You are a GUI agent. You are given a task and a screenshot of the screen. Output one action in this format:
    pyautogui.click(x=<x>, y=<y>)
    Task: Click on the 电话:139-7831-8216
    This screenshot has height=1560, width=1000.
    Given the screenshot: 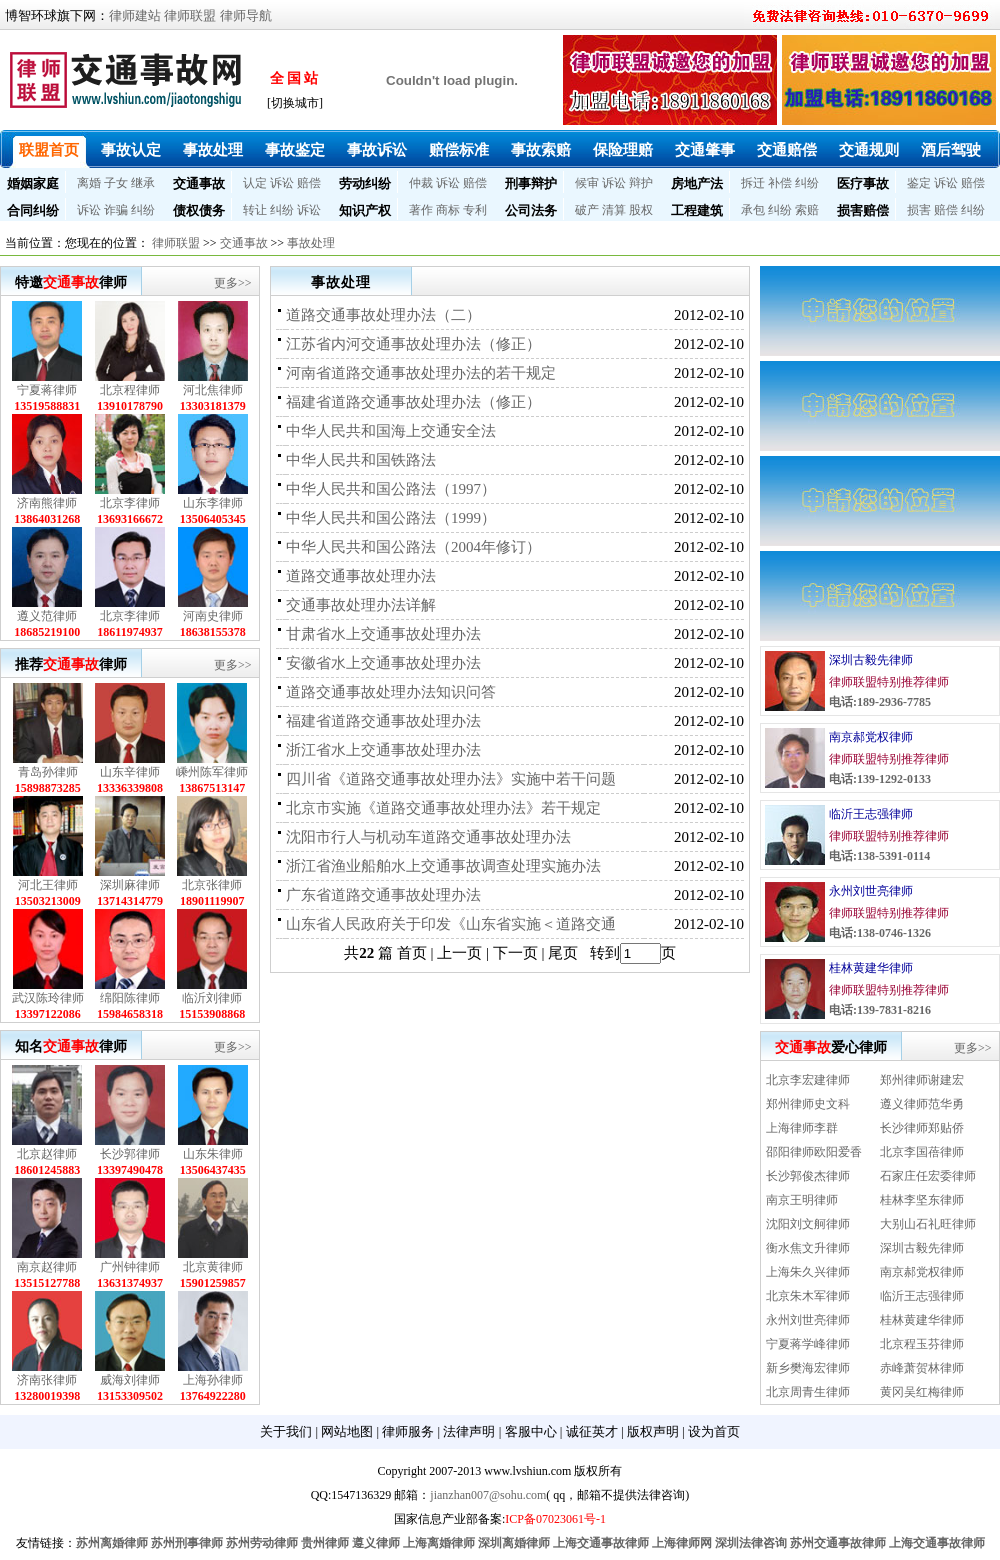 What is the action you would take?
    pyautogui.click(x=880, y=1010)
    